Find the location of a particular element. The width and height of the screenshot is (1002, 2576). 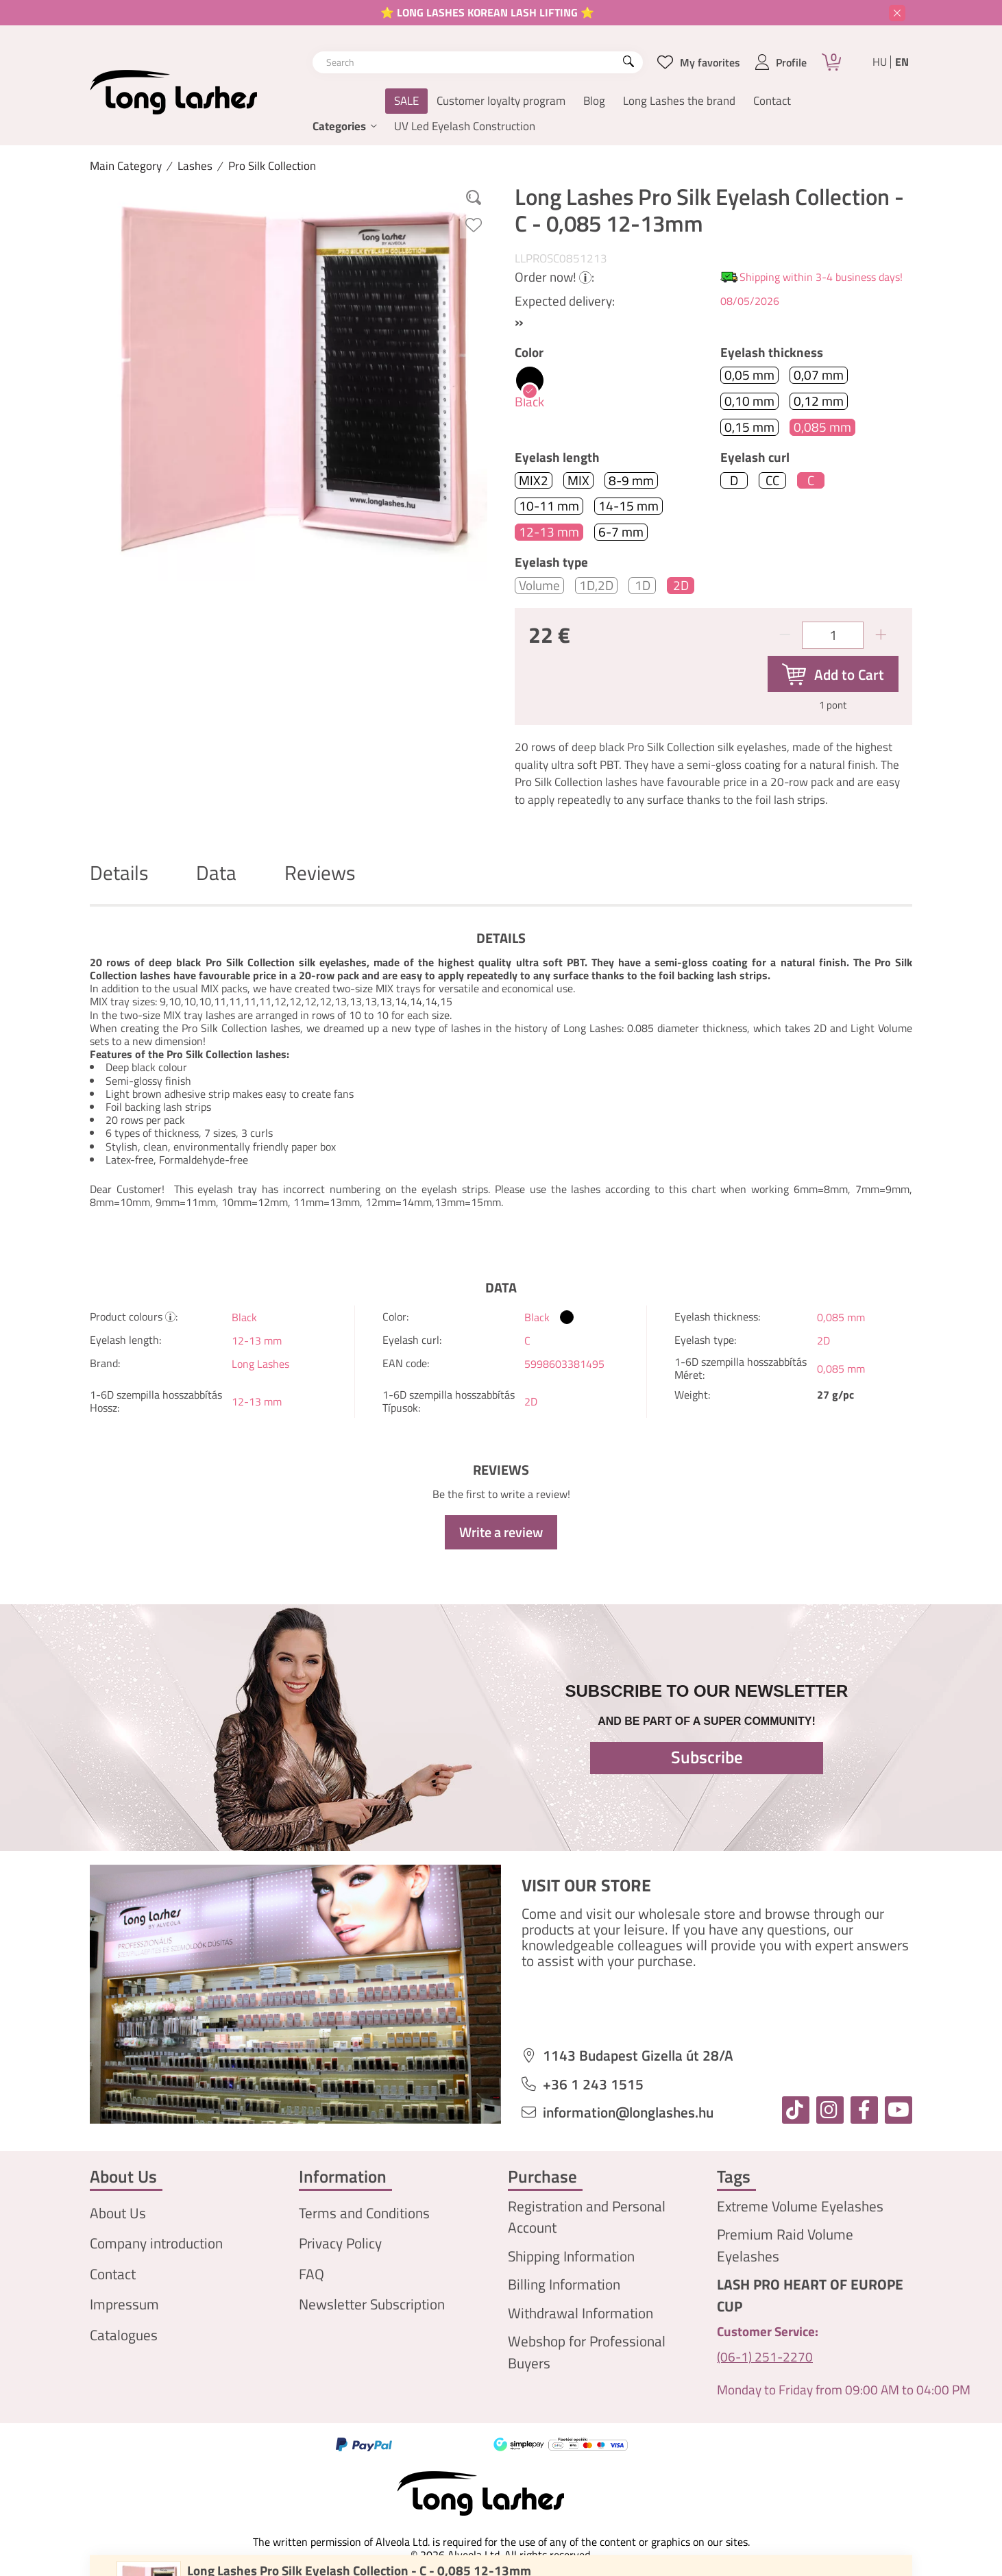

[plus] is located at coordinates (881, 635).